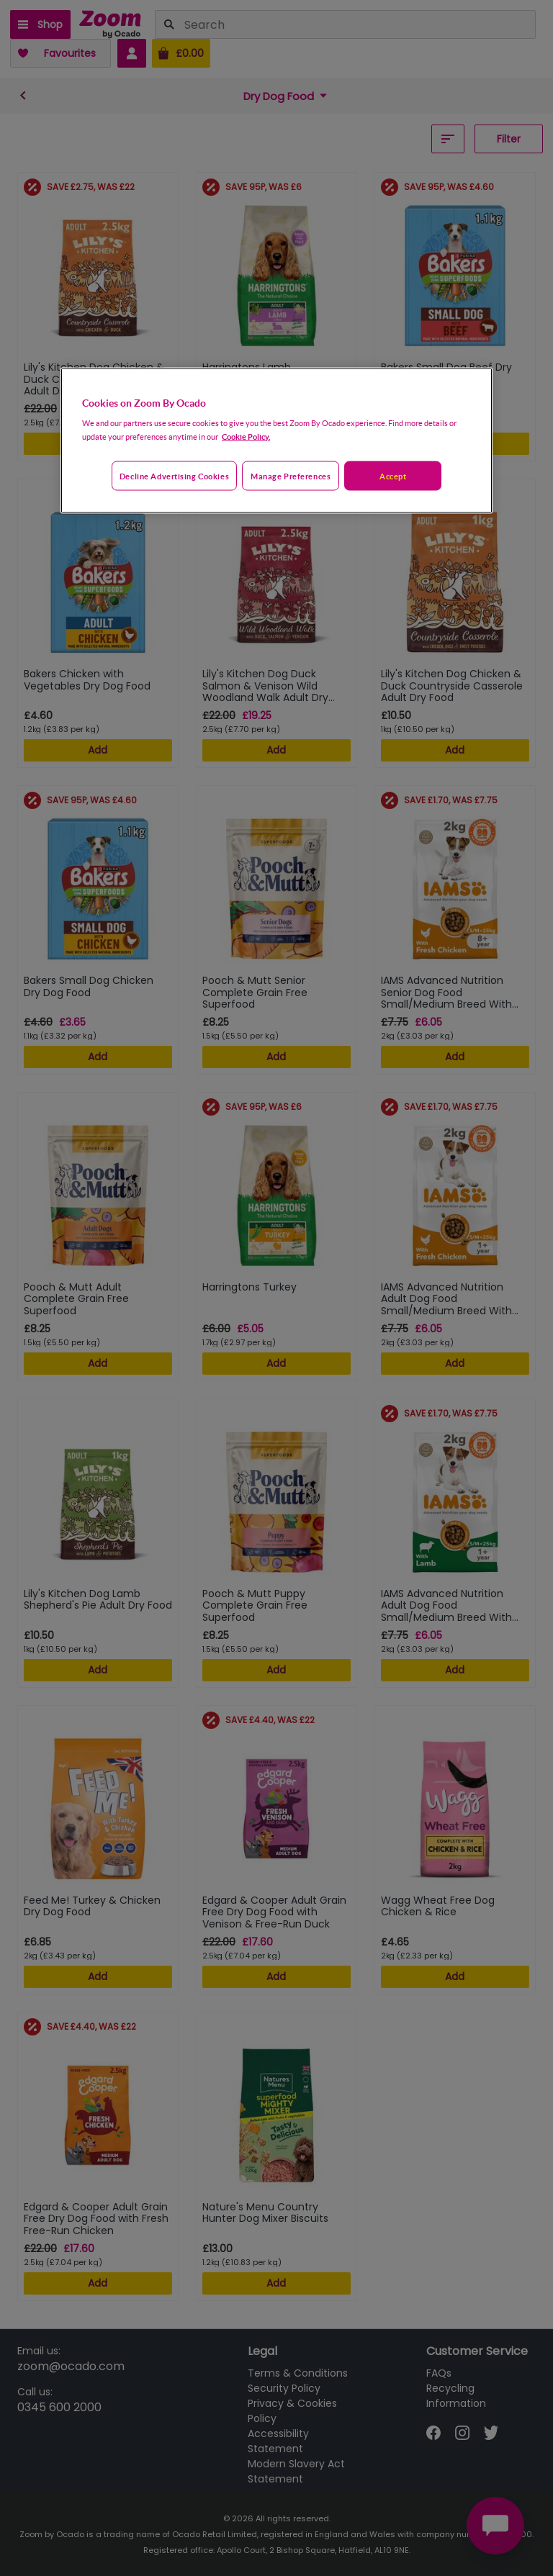 The width and height of the screenshot is (553, 2576). What do you see at coordinates (392, 475) in the screenshot?
I see `Accept` at bounding box center [392, 475].